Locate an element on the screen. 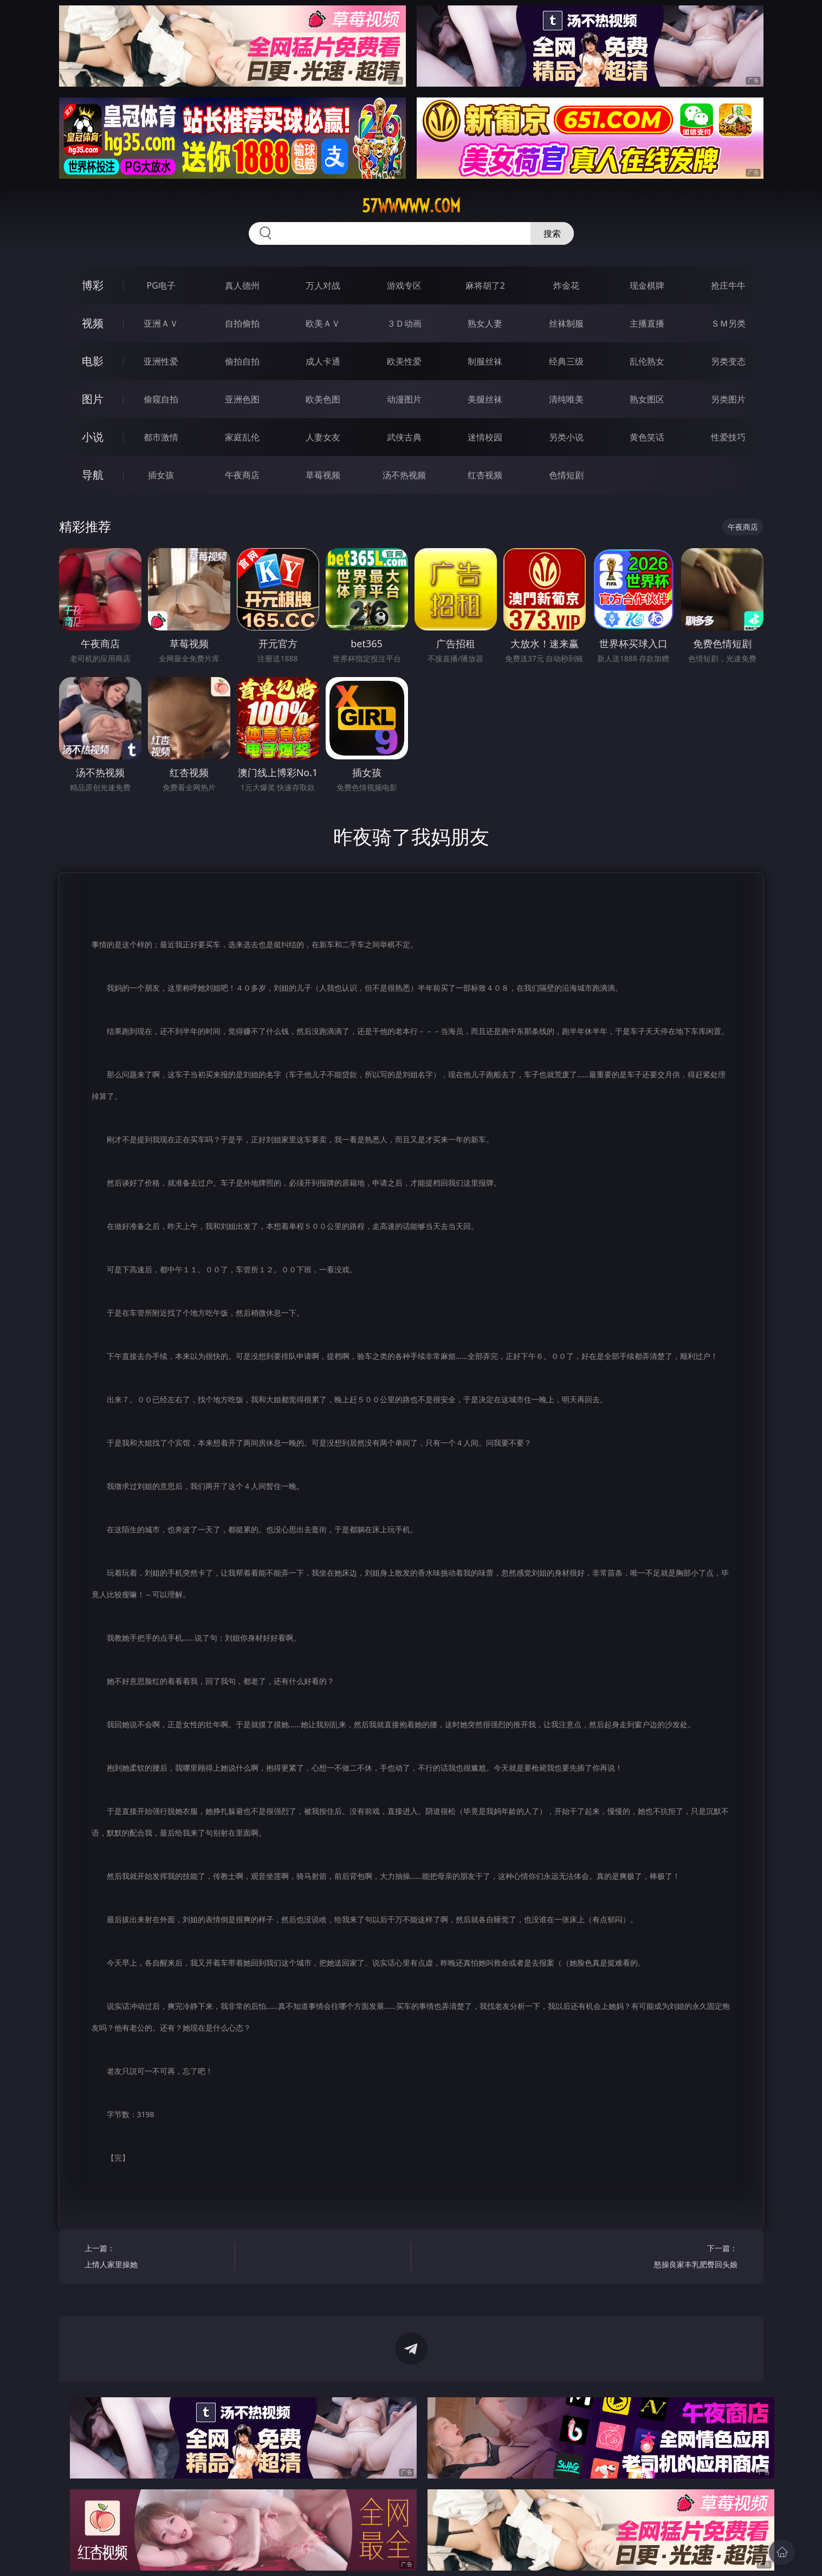 The image size is (822, 2576). 熟女人妻 is located at coordinates (485, 323).